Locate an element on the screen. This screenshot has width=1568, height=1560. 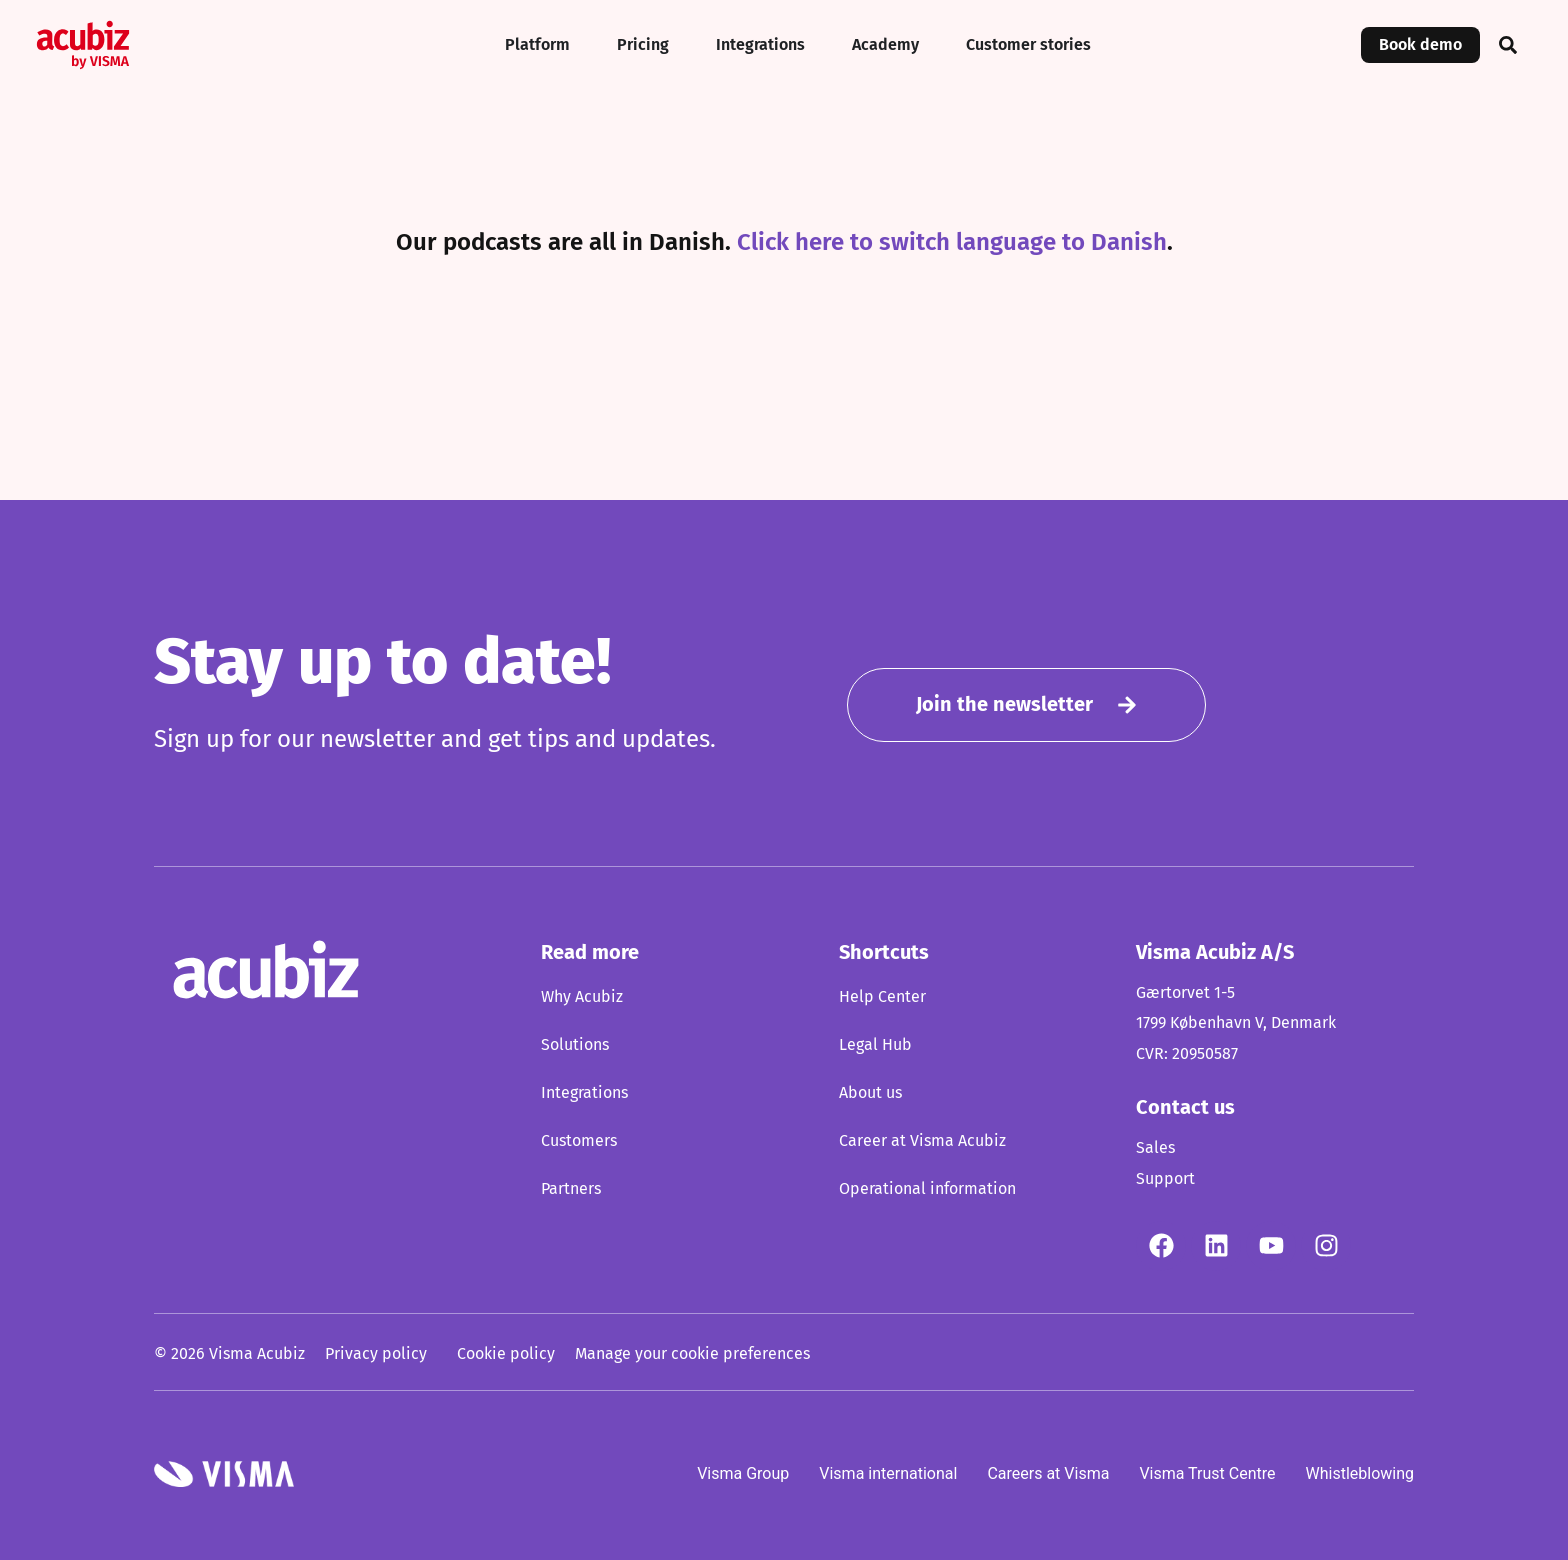
Visma Trust Centre is located at coordinates (1207, 1472).